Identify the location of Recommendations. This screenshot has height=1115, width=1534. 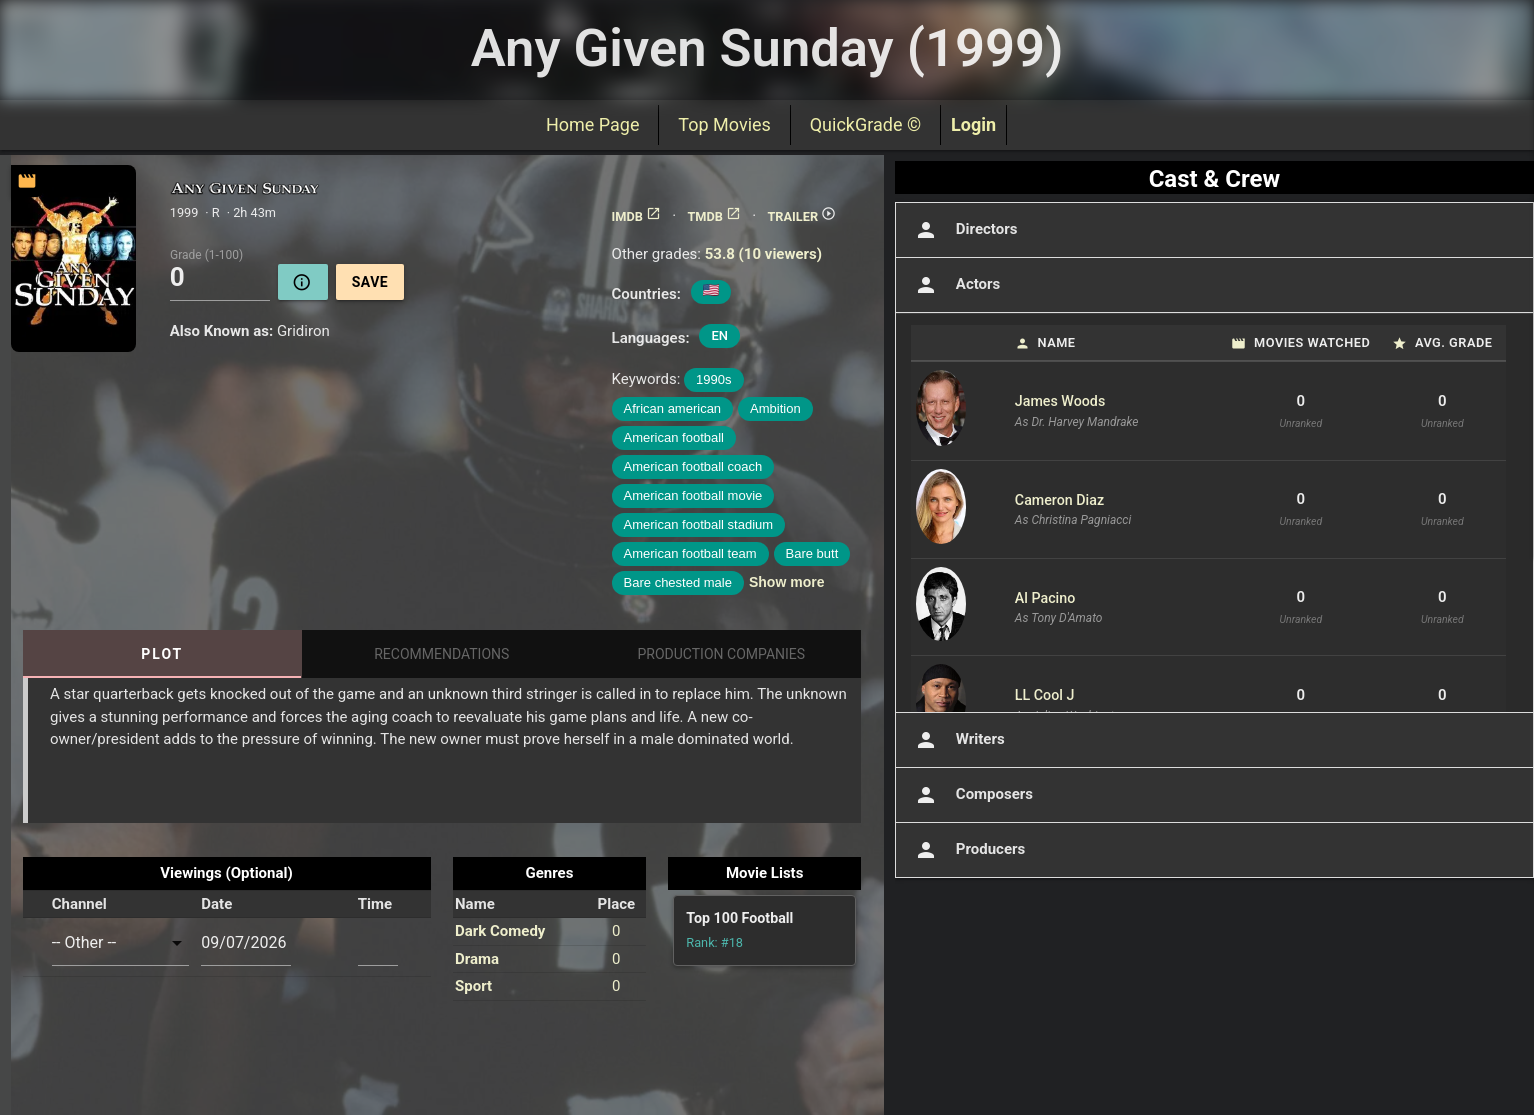
(441, 654).